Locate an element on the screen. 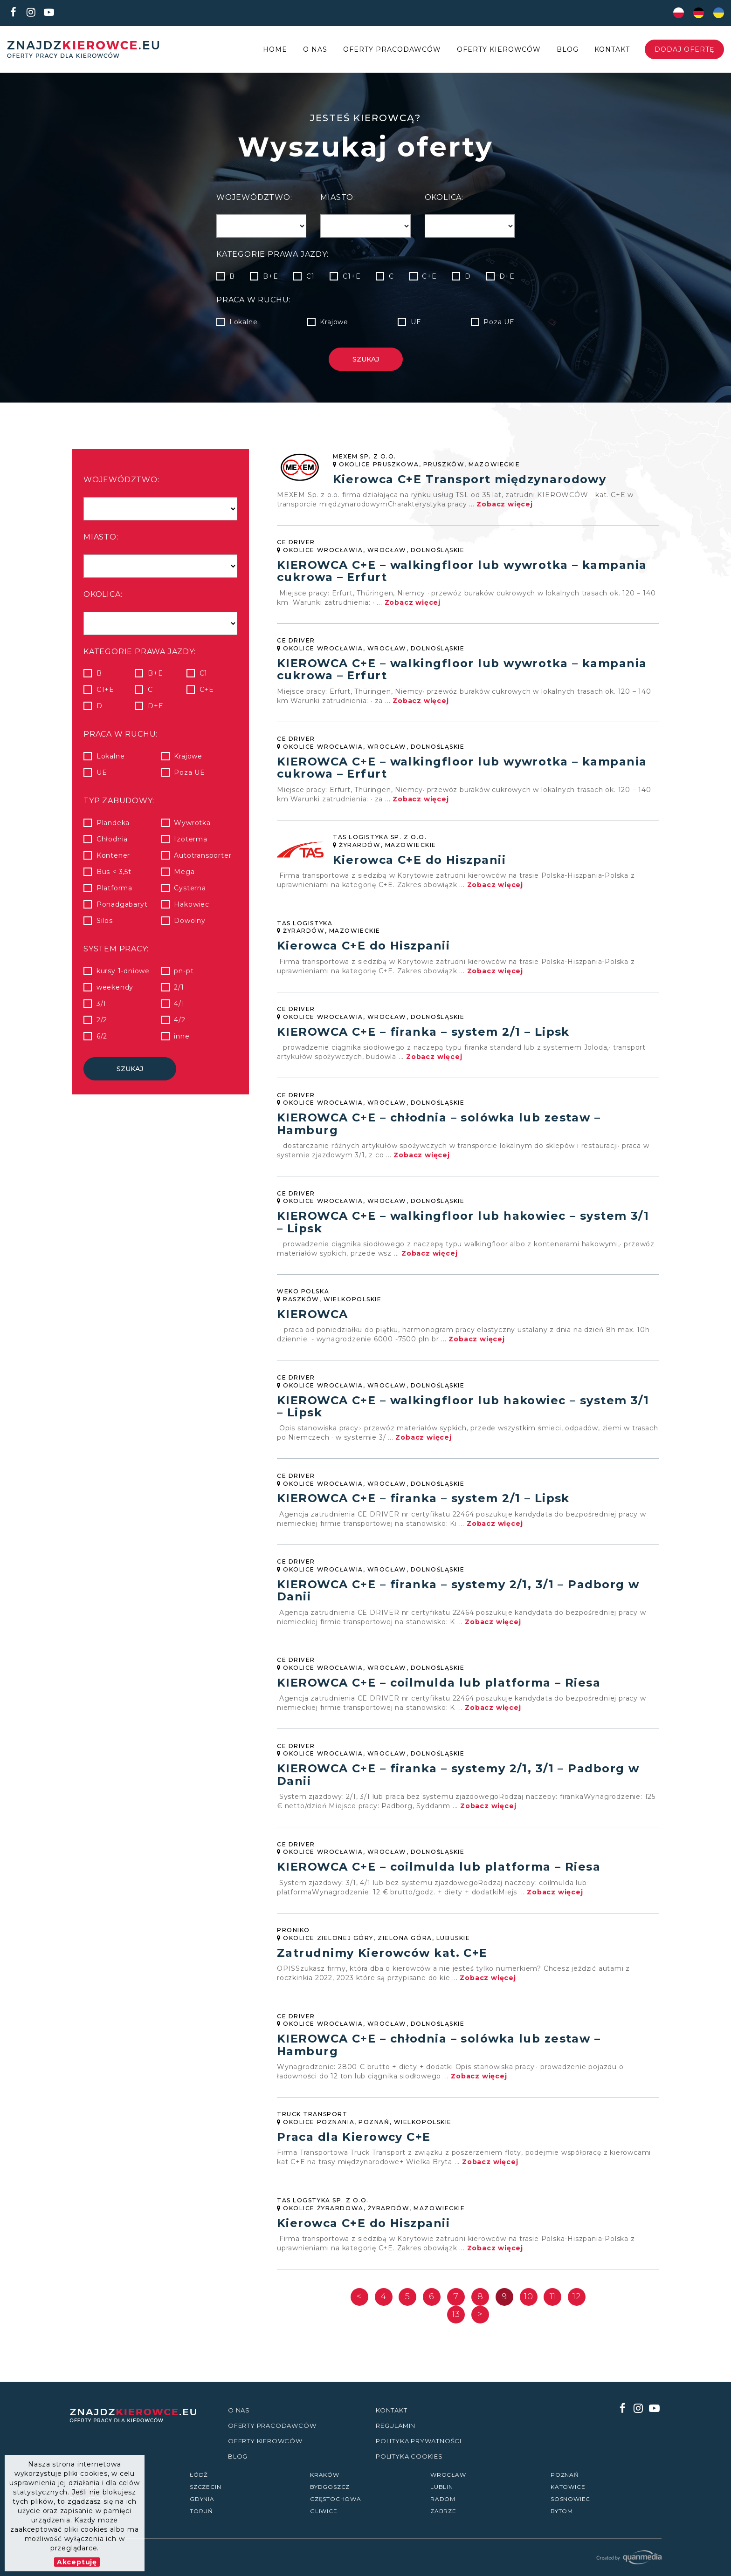 This screenshot has width=731, height=2576. Platforma is located at coordinates (114, 888).